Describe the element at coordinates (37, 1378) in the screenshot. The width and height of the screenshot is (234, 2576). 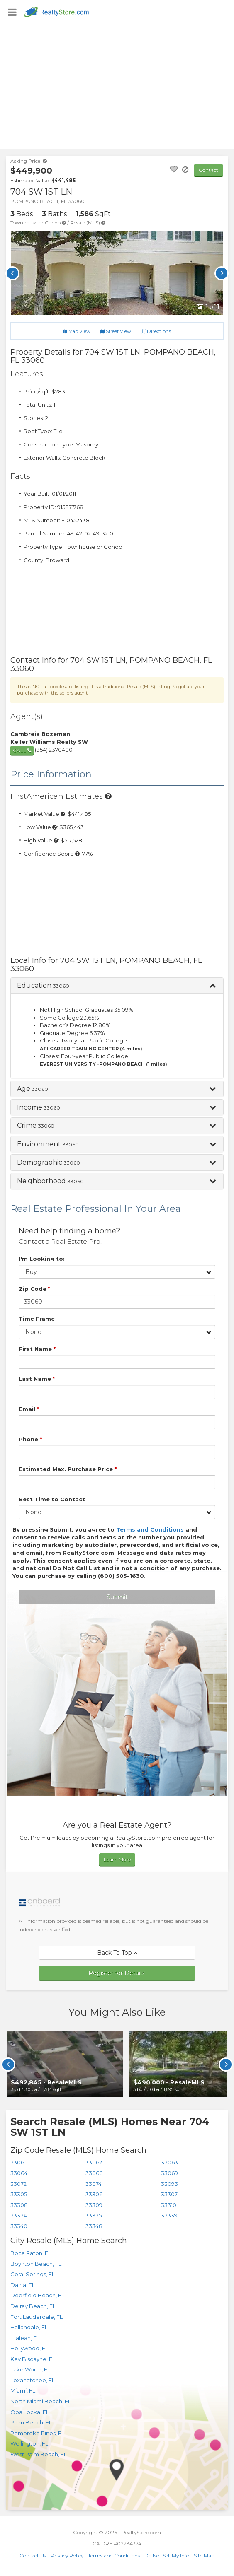
I see `Last Name` at that location.